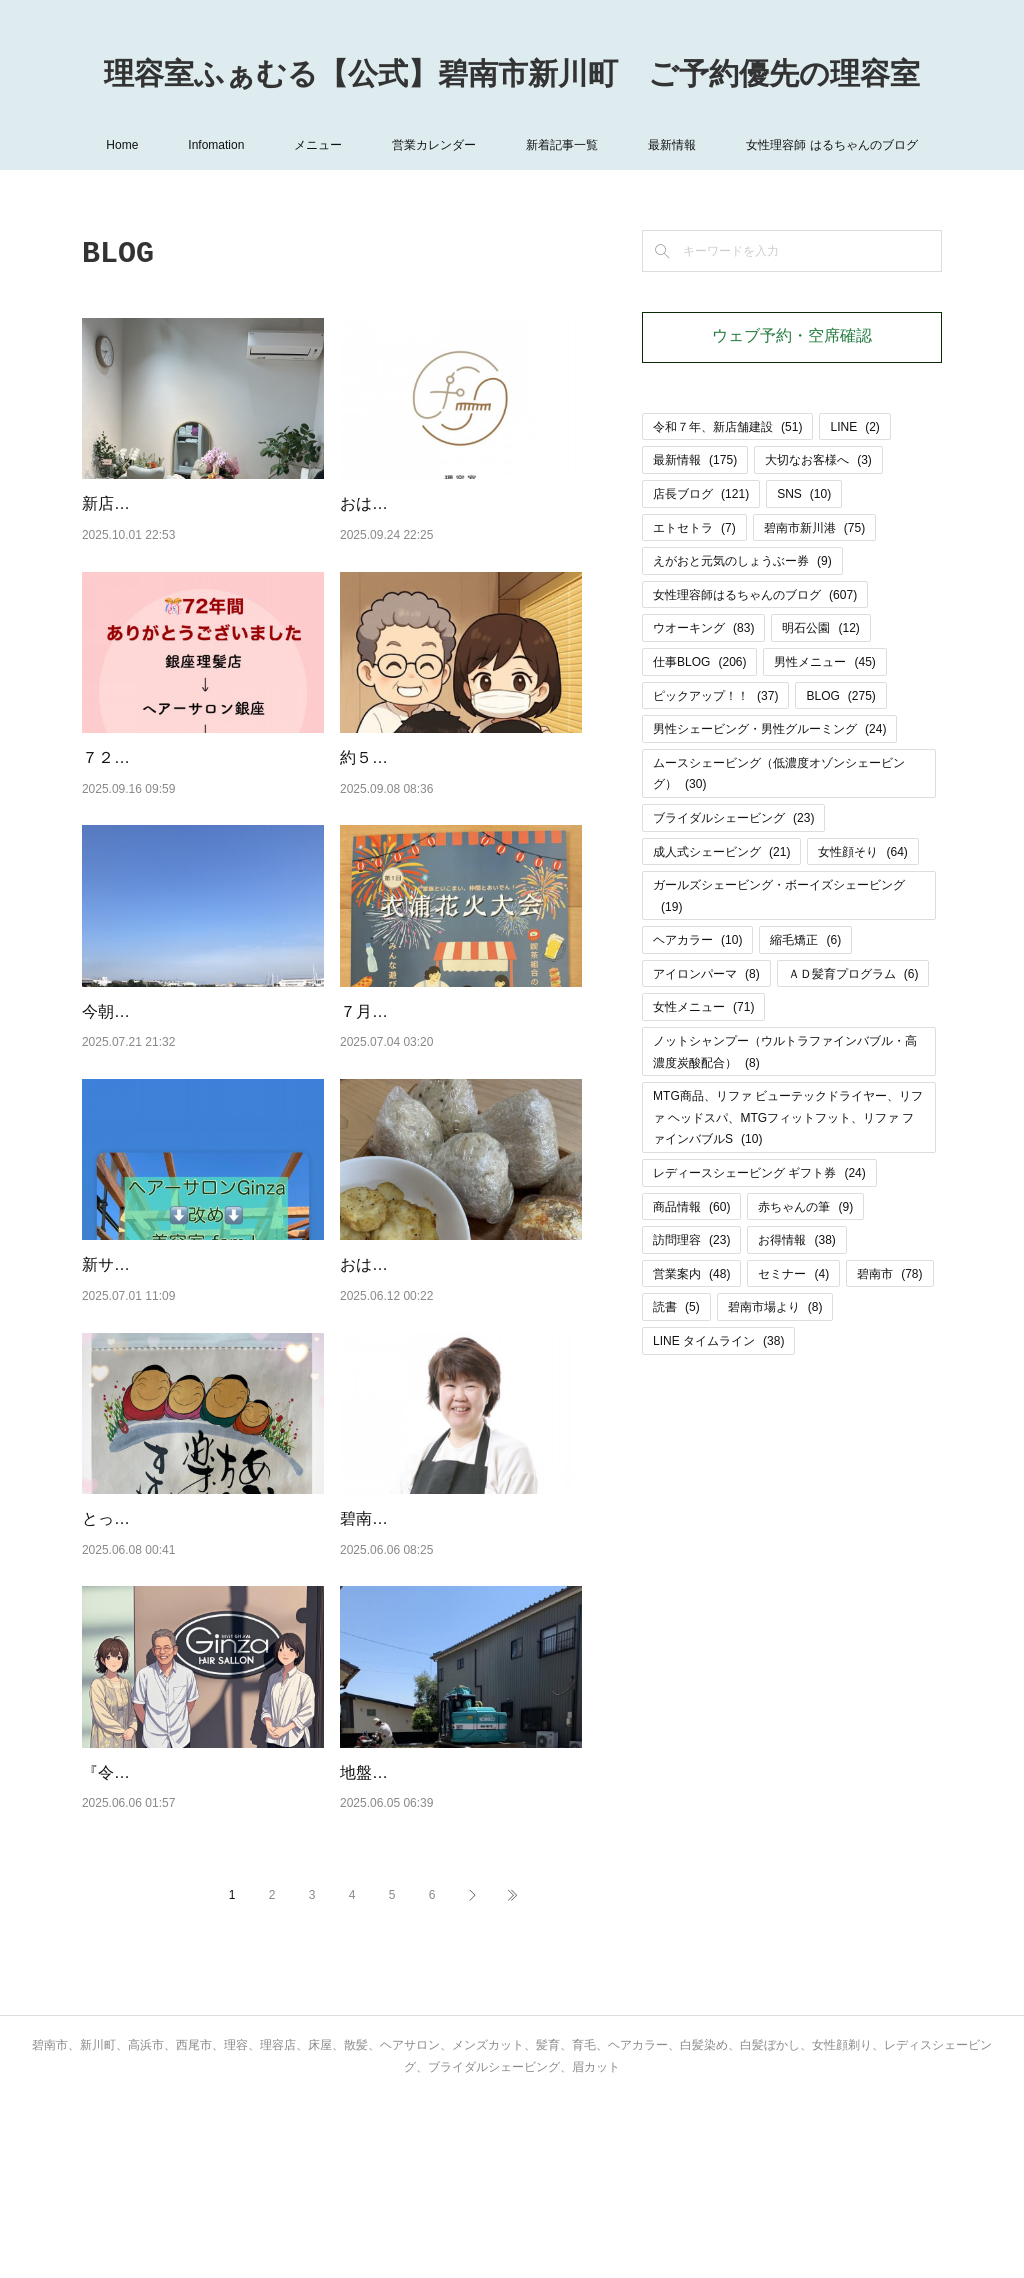  I want to click on LINE, so click(854, 427).